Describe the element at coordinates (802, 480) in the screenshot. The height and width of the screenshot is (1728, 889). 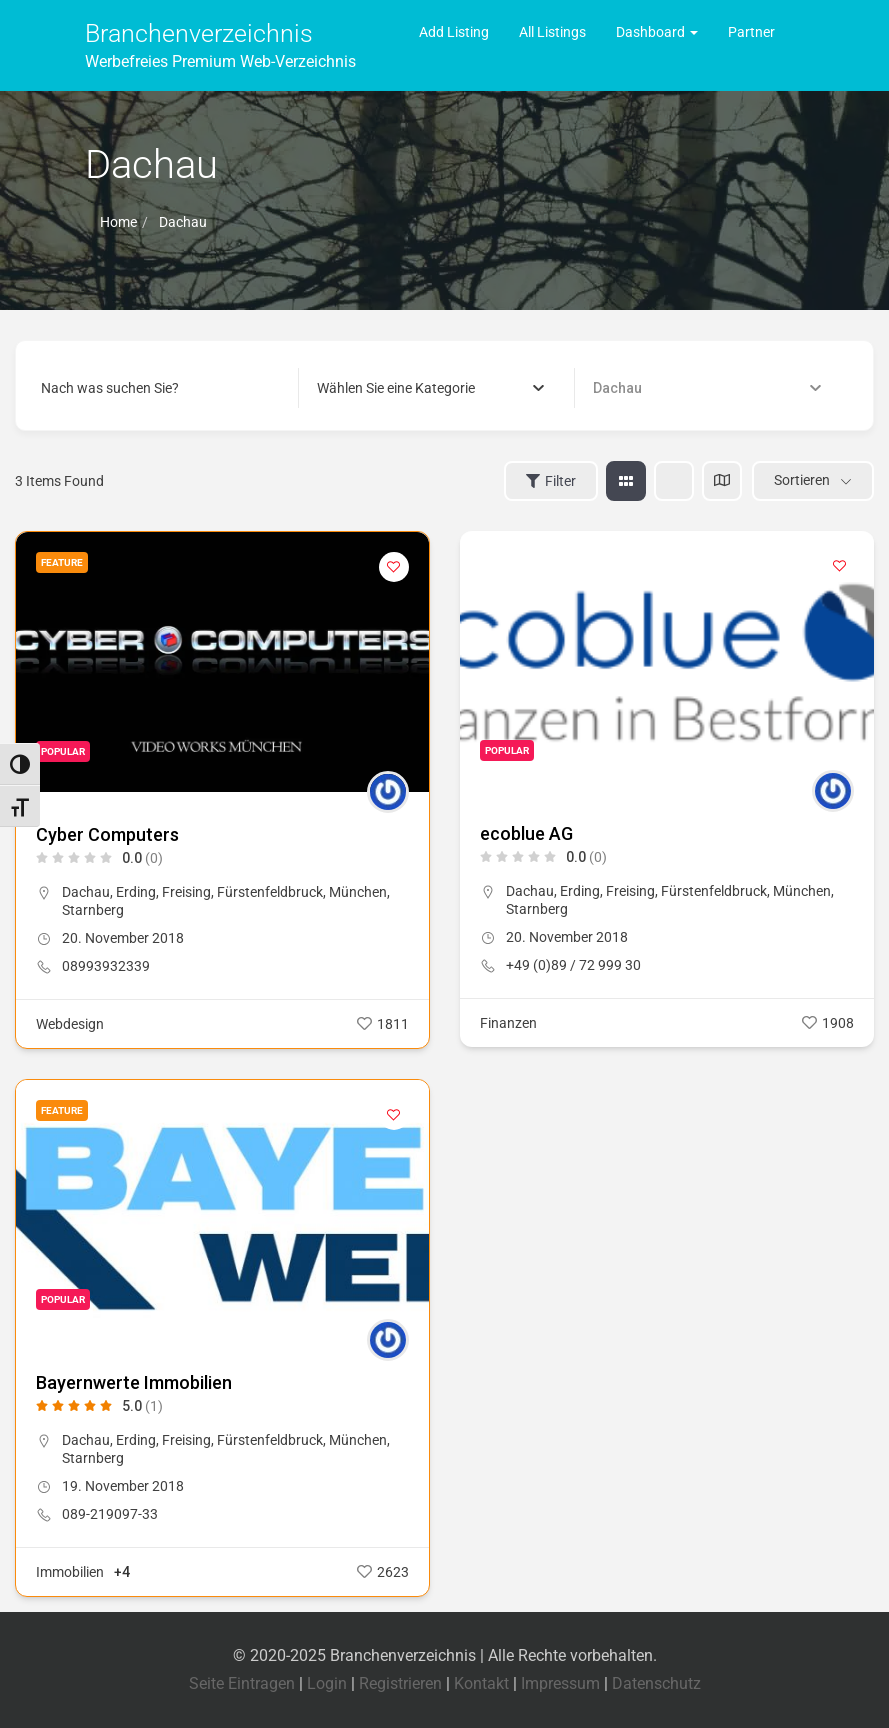
I see `Sortieren` at that location.